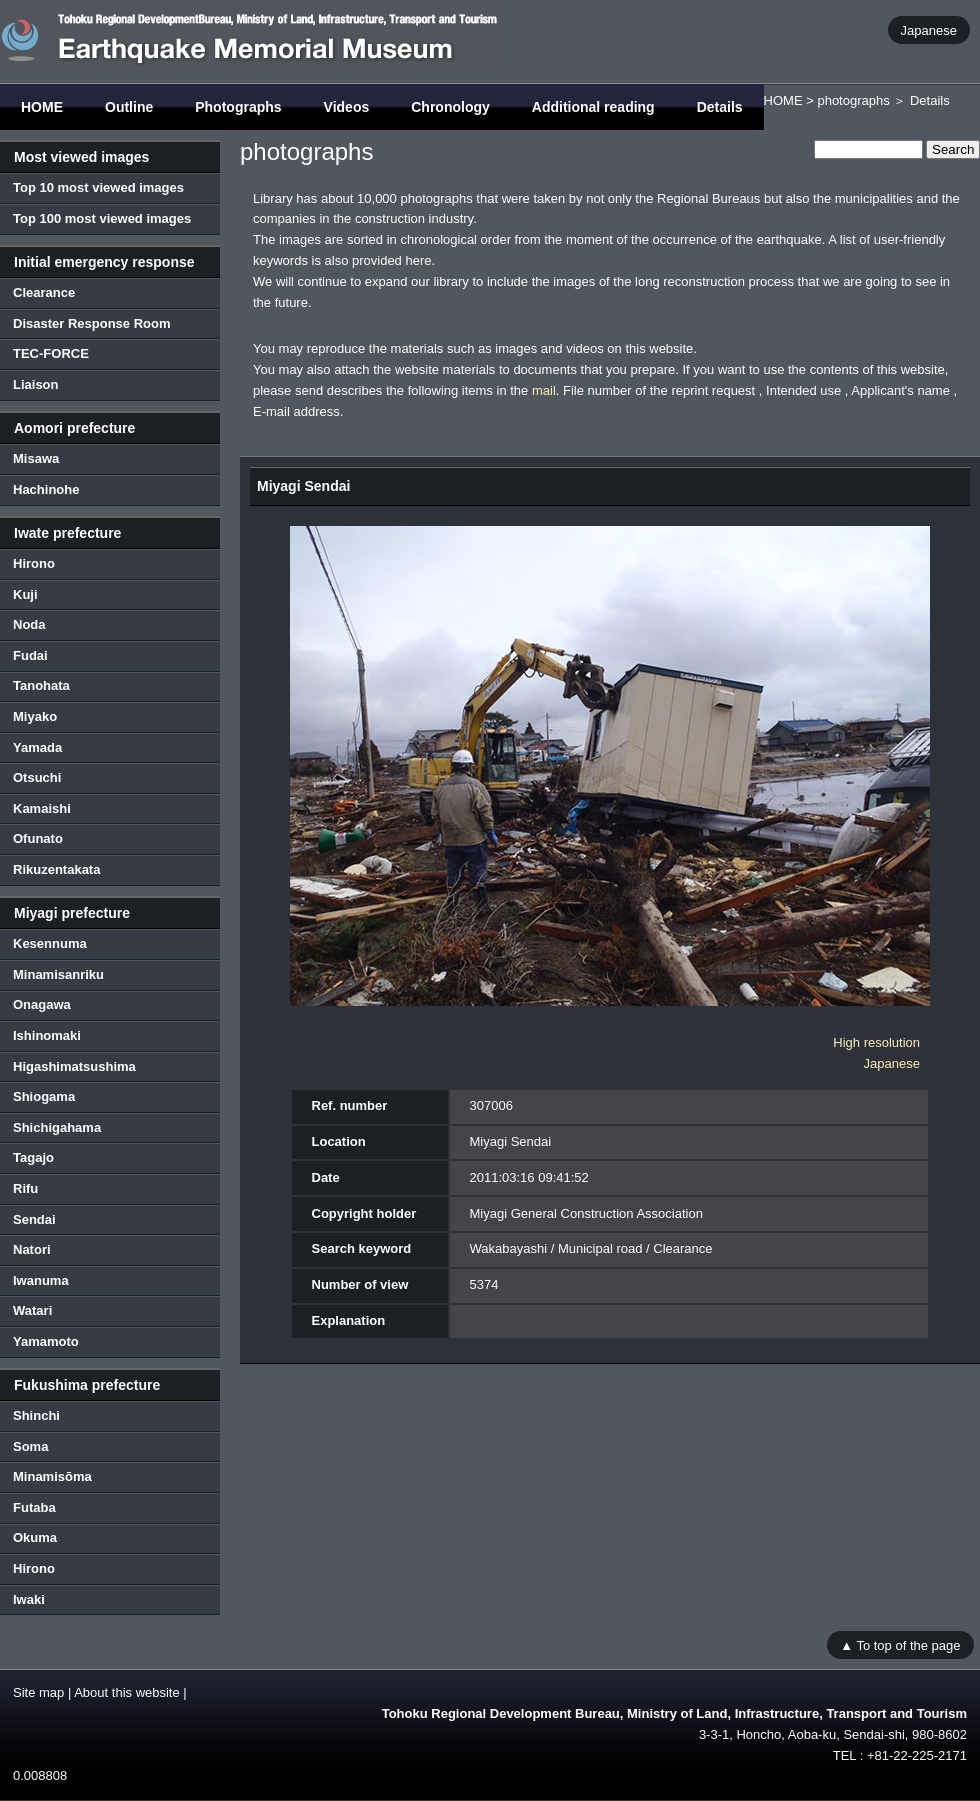 Image resolution: width=980 pixels, height=1801 pixels. Describe the element at coordinates (102, 218) in the screenshot. I see `Top 100 most viewed images` at that location.